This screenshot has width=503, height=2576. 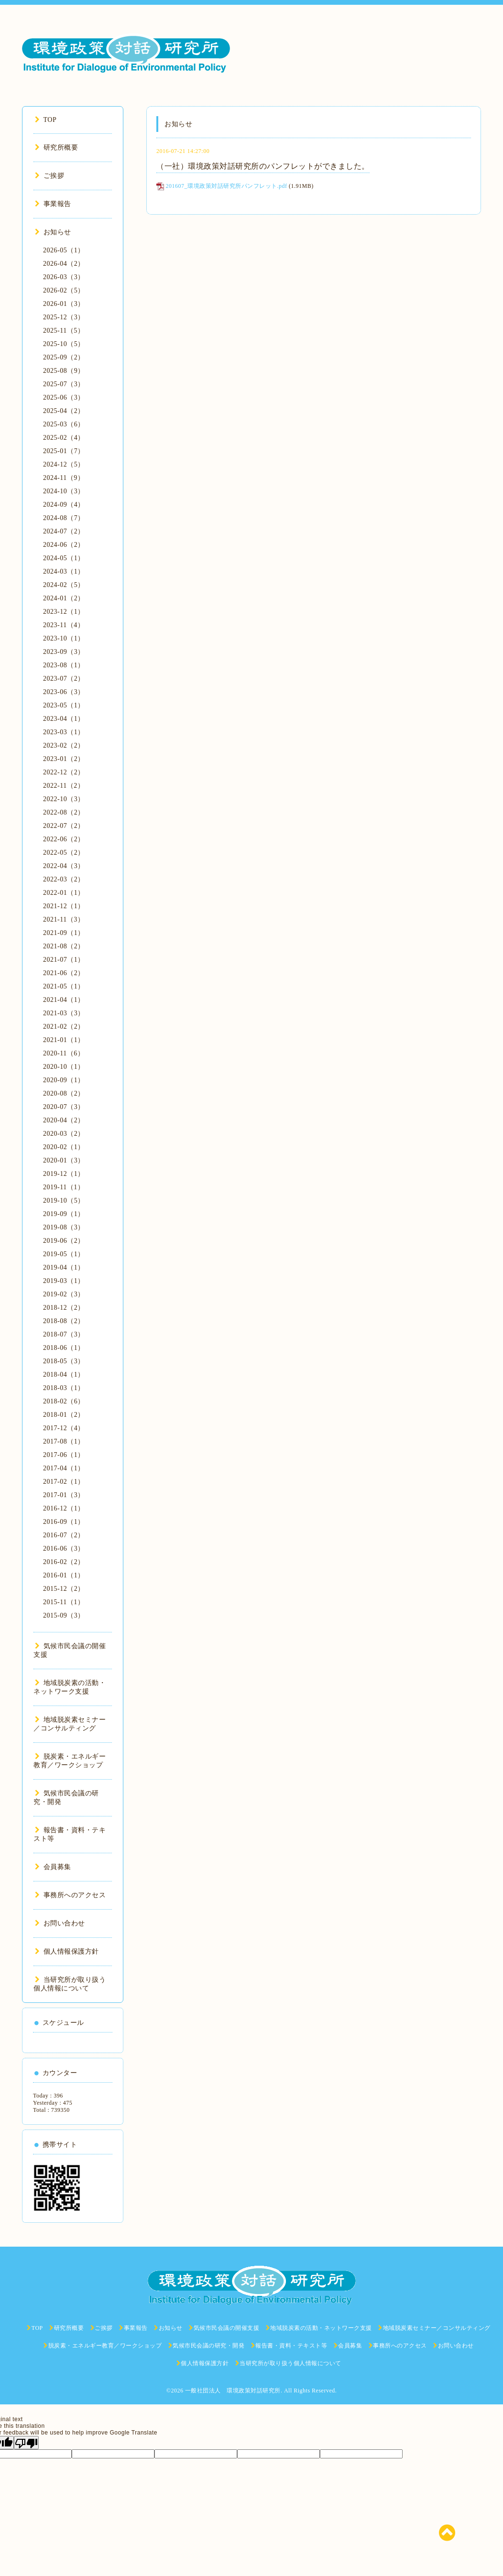 I want to click on [Poor translation], so click(x=26, y=2442).